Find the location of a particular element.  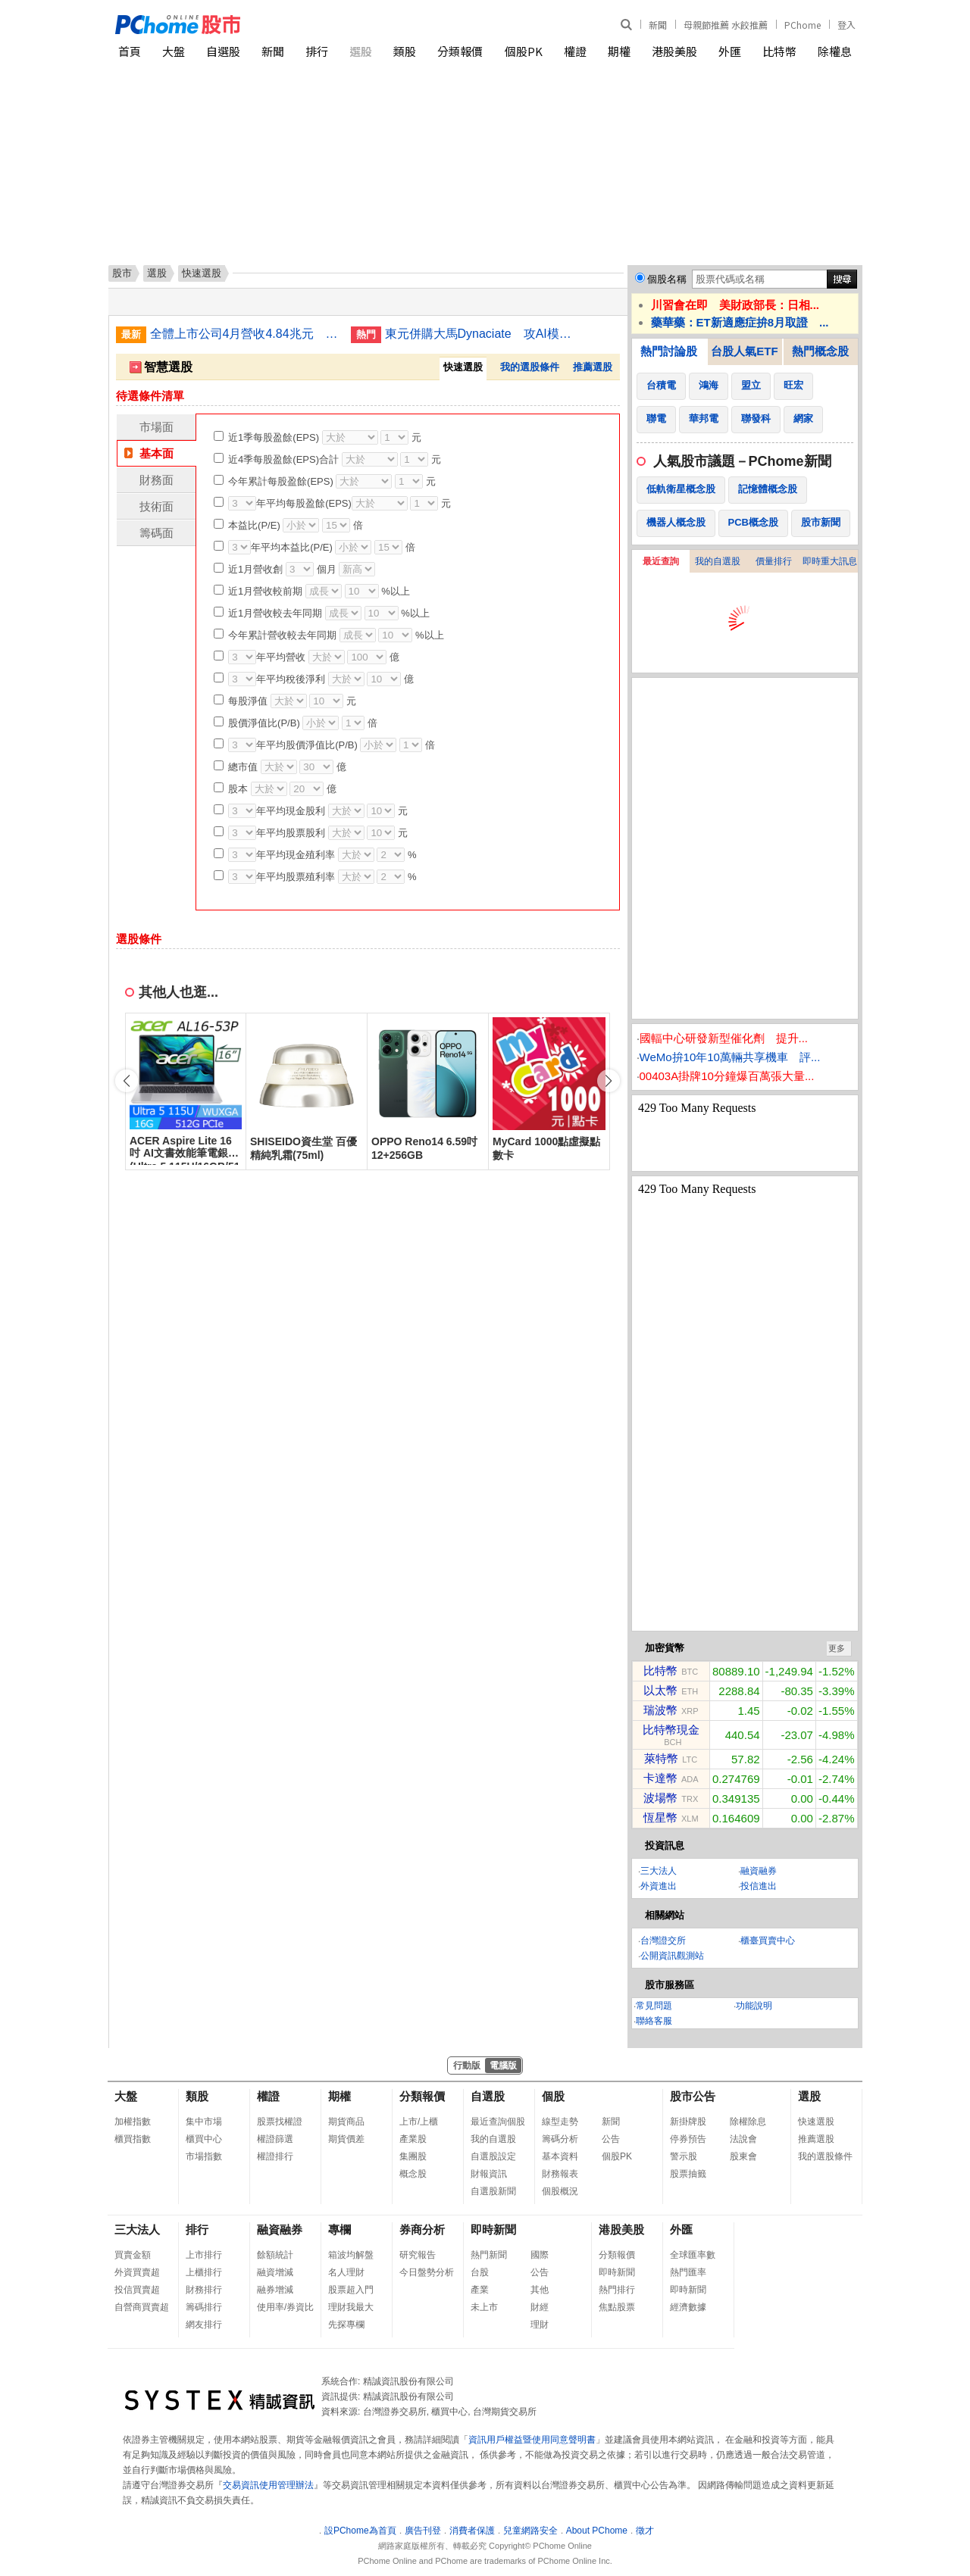

價量排行 is located at coordinates (774, 561).